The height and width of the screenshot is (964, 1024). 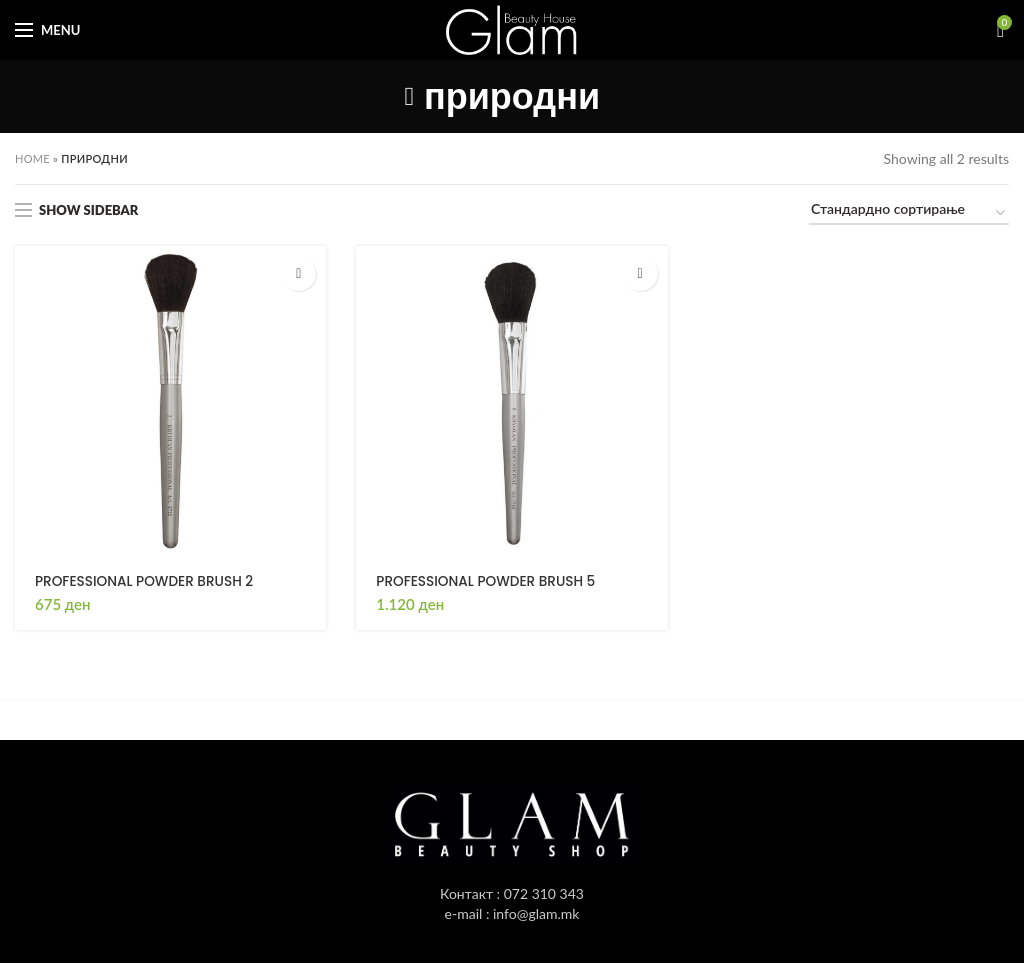 I want to click on PROFESSIONAL POWDER BRUSH 2, so click(x=147, y=582).